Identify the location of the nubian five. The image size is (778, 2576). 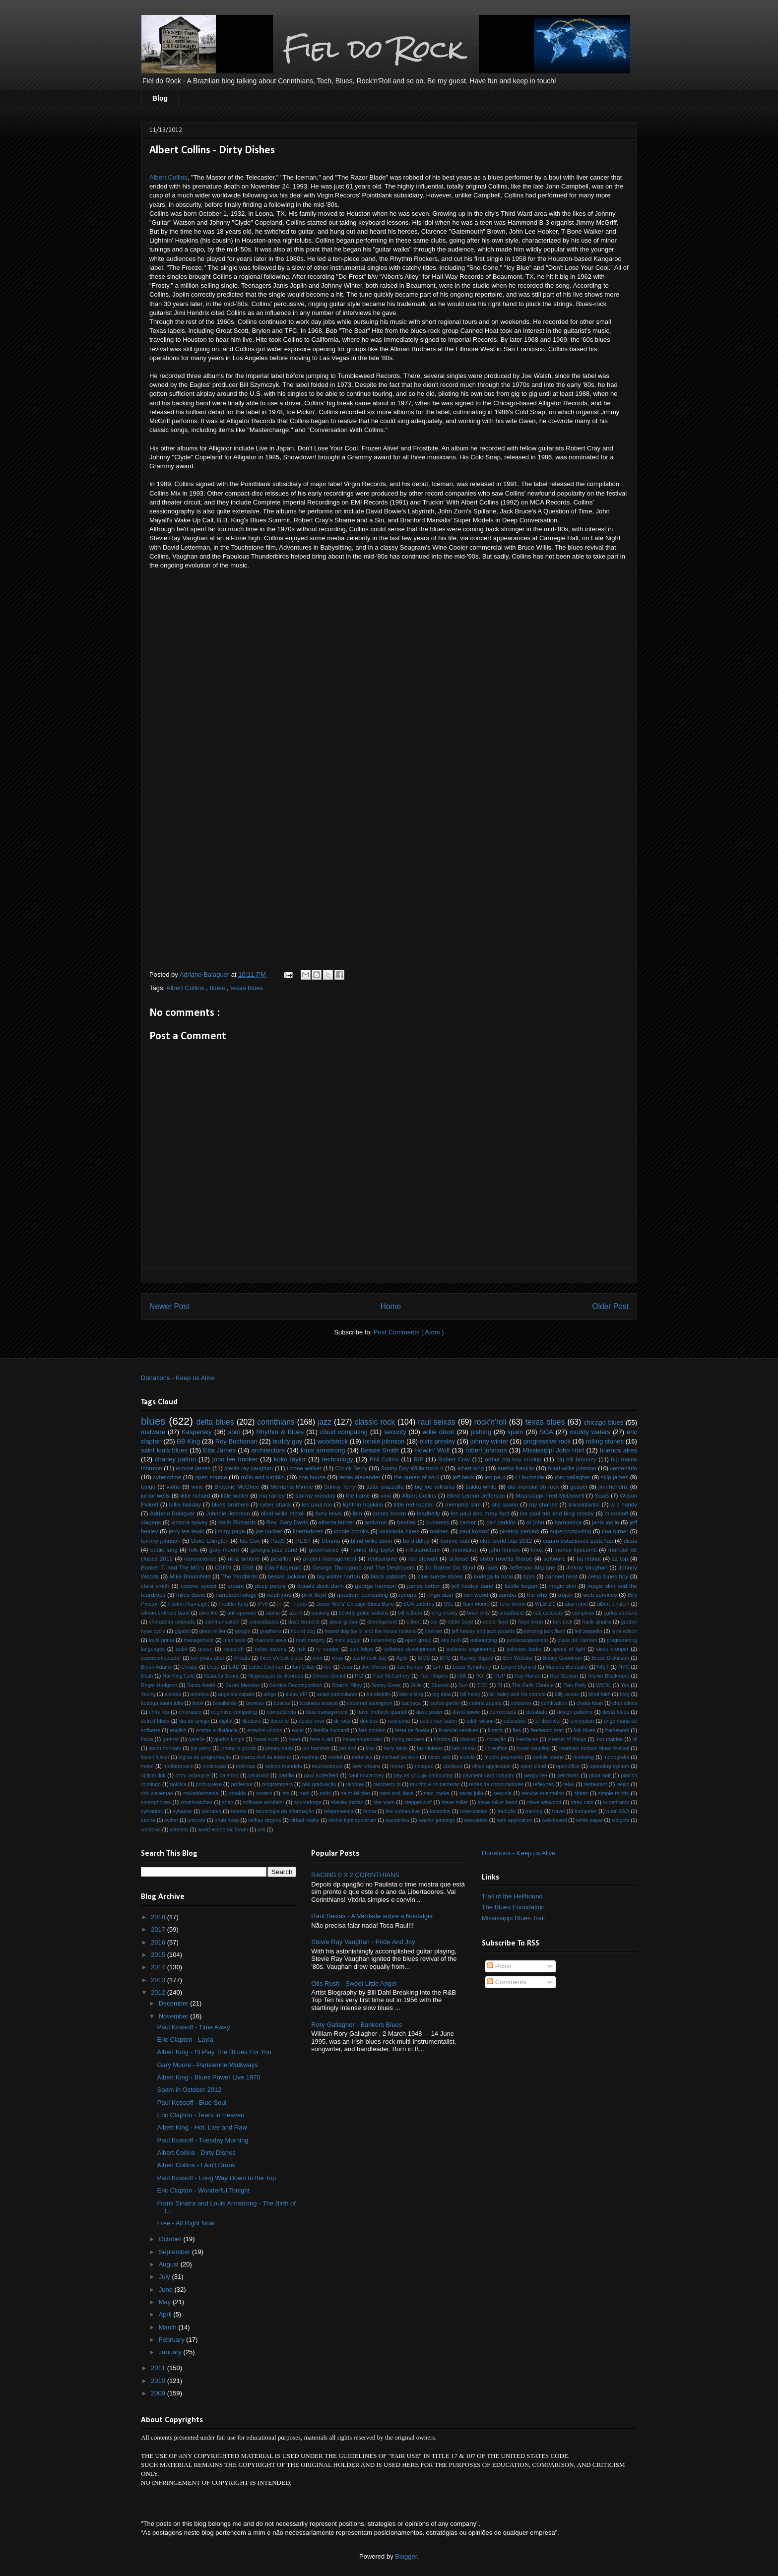
(403, 1811).